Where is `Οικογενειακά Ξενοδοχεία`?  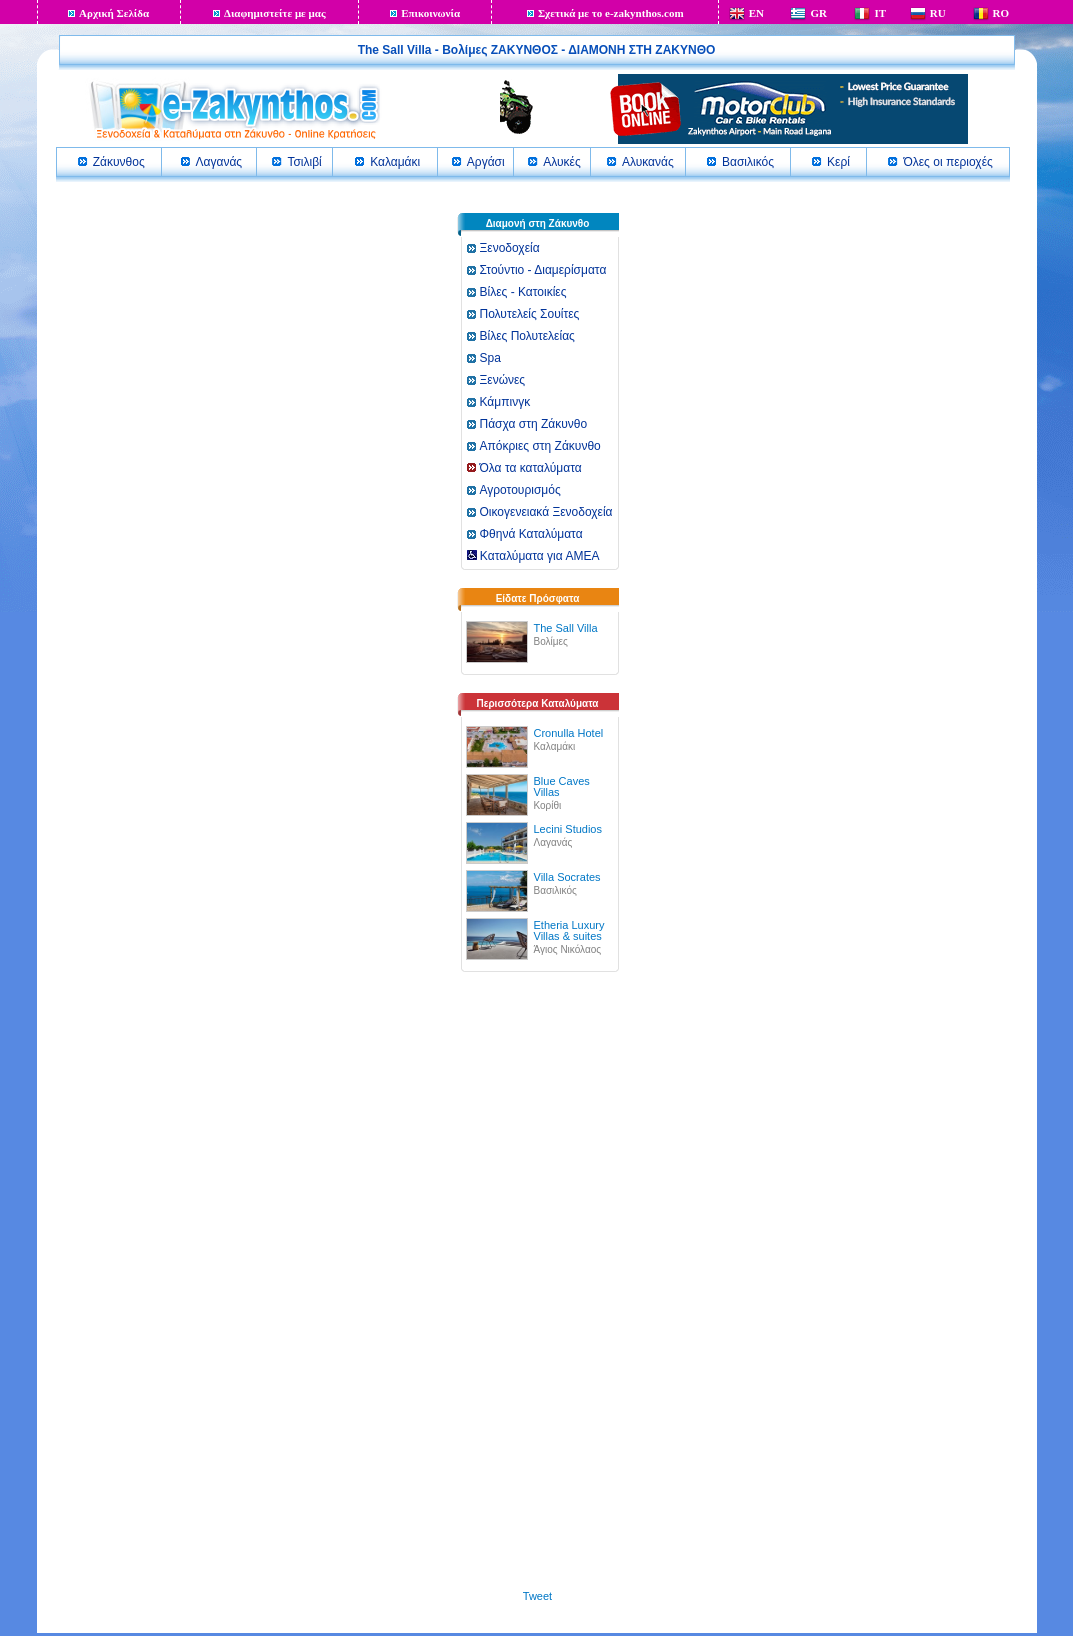 Οικογενειακά Ξενοδοχεία is located at coordinates (546, 512).